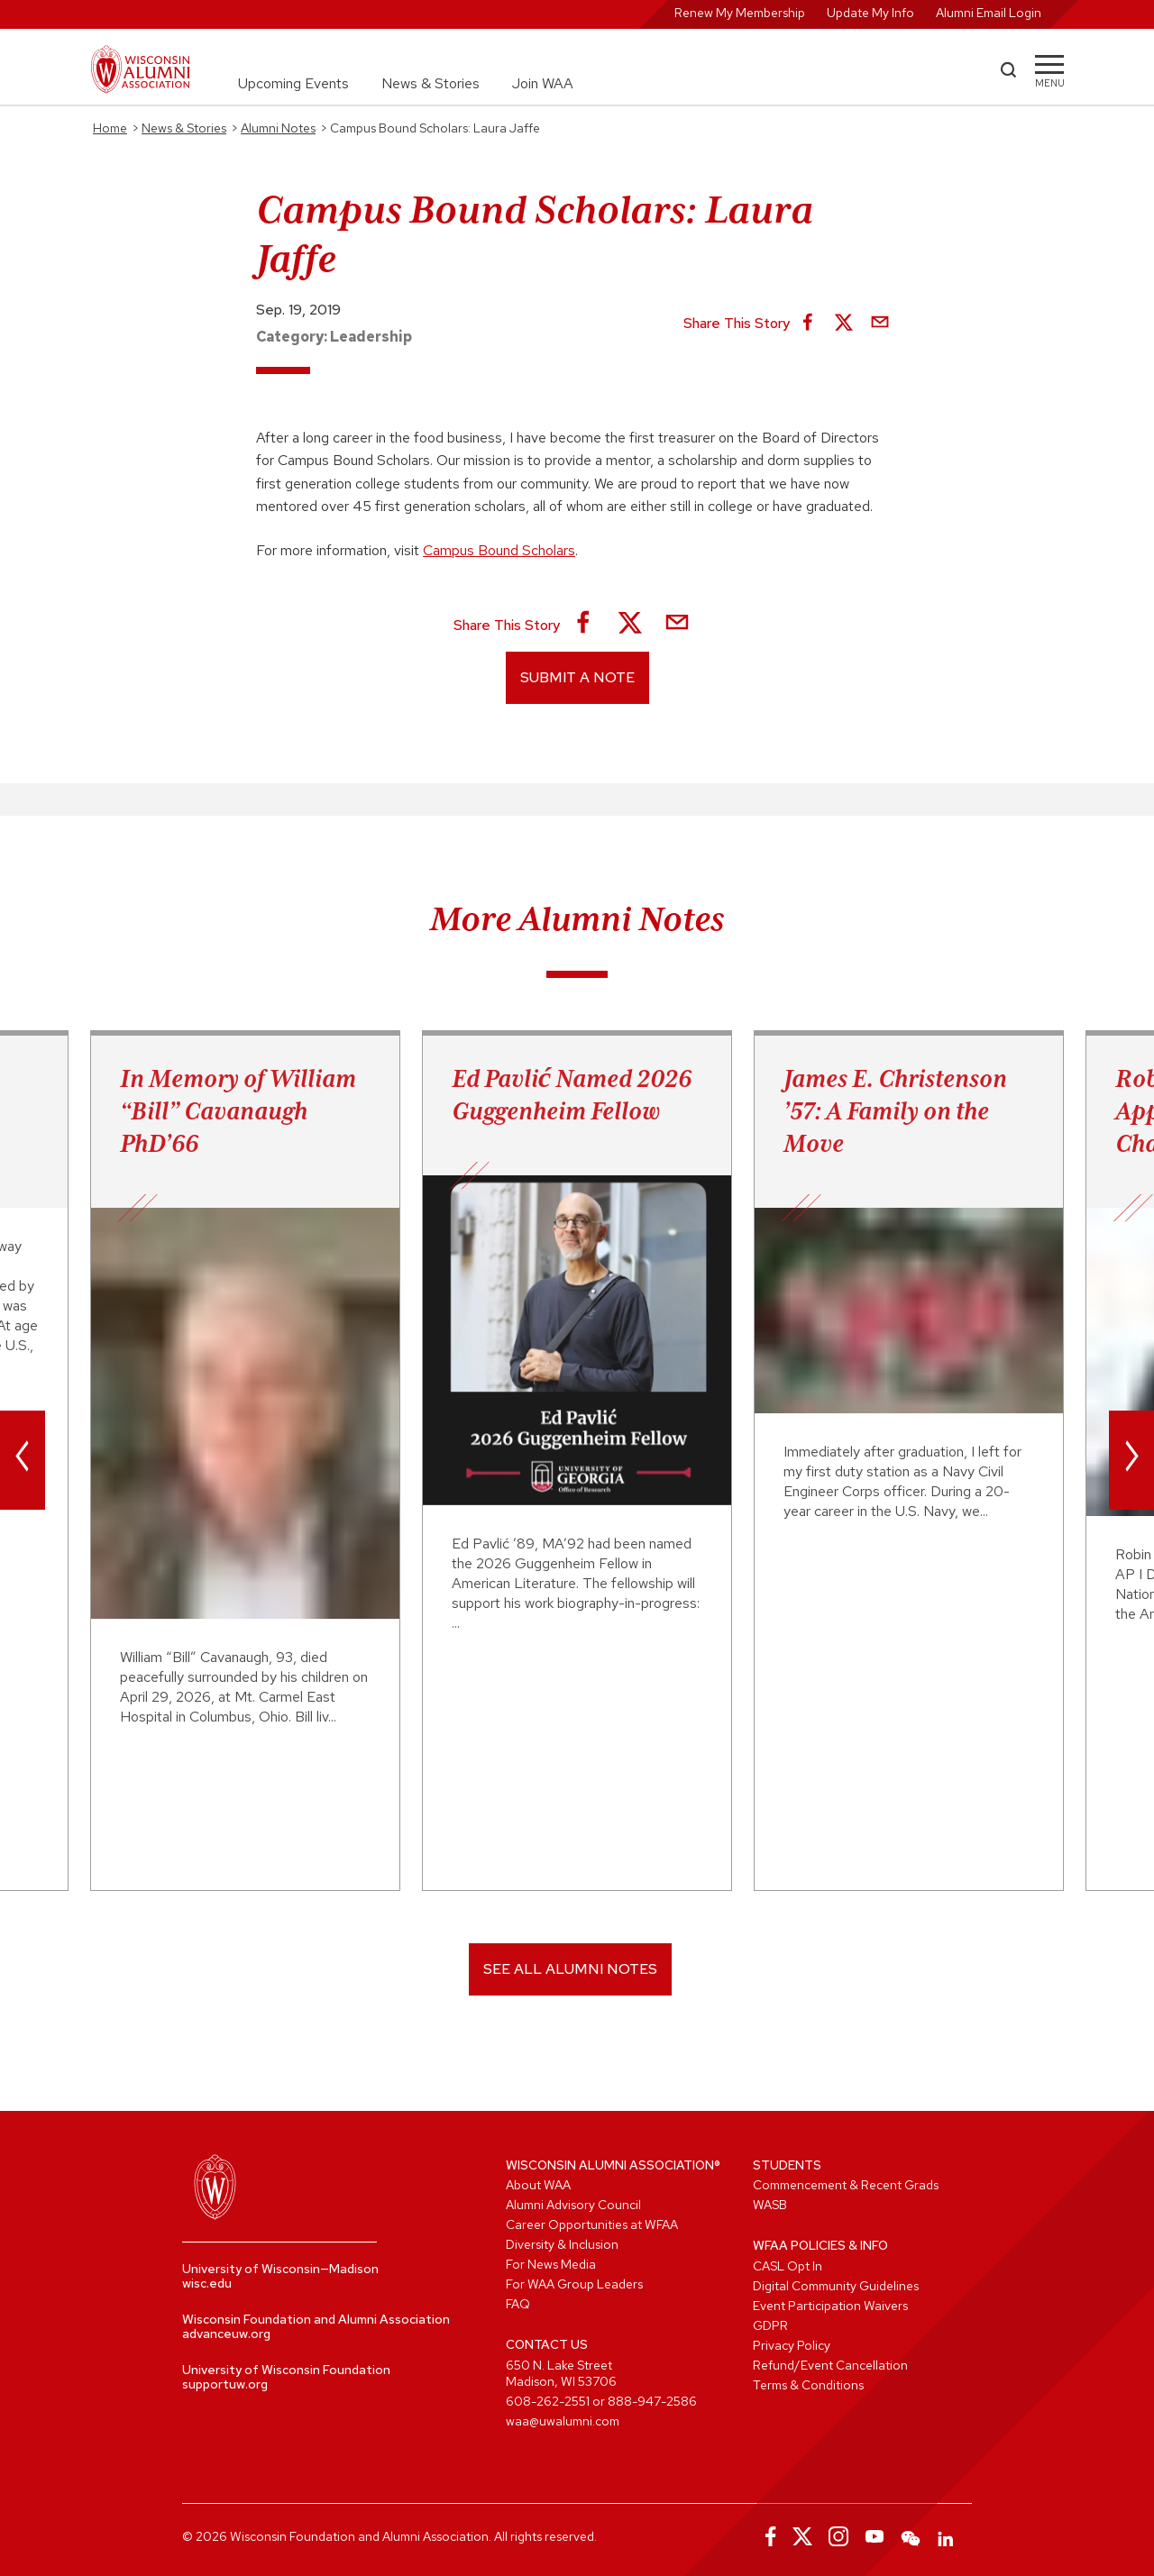 Image resolution: width=1154 pixels, height=2576 pixels. Describe the element at coordinates (574, 2284) in the screenshot. I see `For WAA Group Leaders` at that location.